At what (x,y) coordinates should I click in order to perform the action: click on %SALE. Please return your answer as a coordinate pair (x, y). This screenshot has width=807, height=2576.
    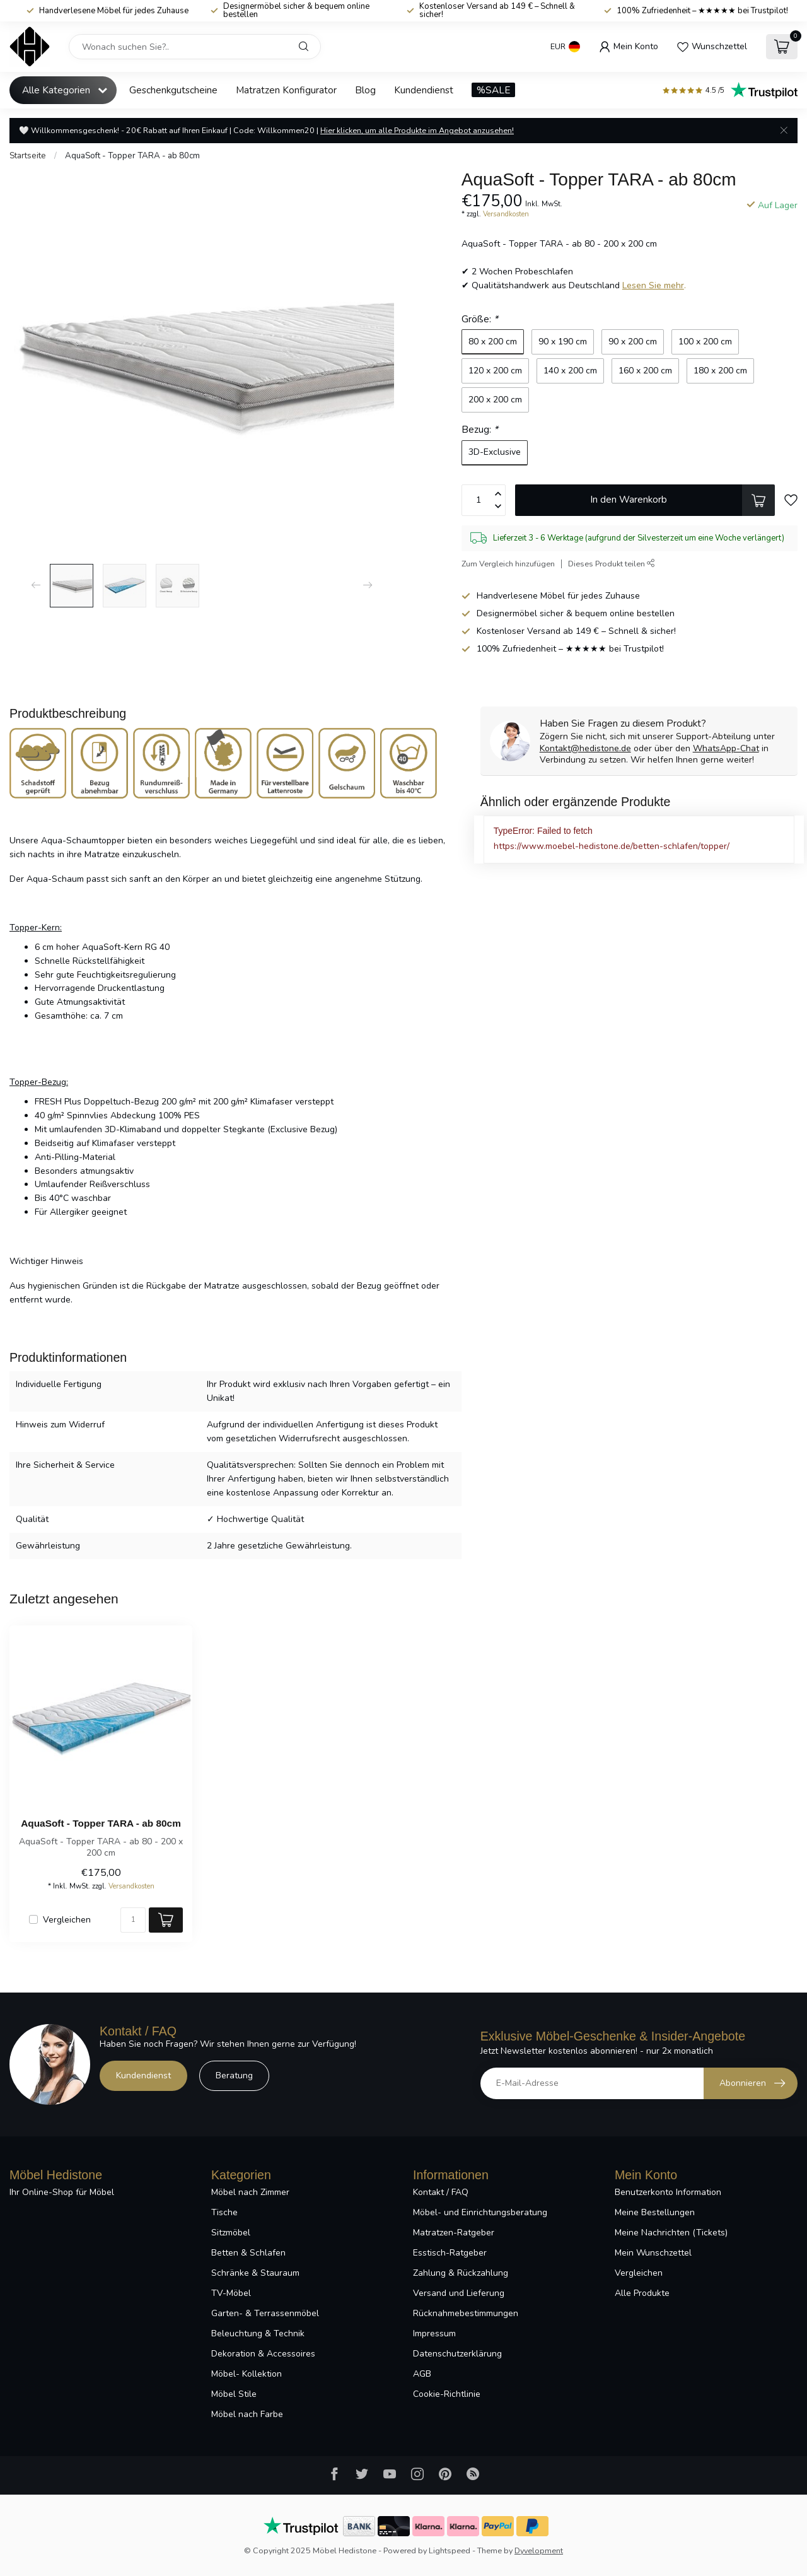
    Looking at the image, I should click on (493, 90).